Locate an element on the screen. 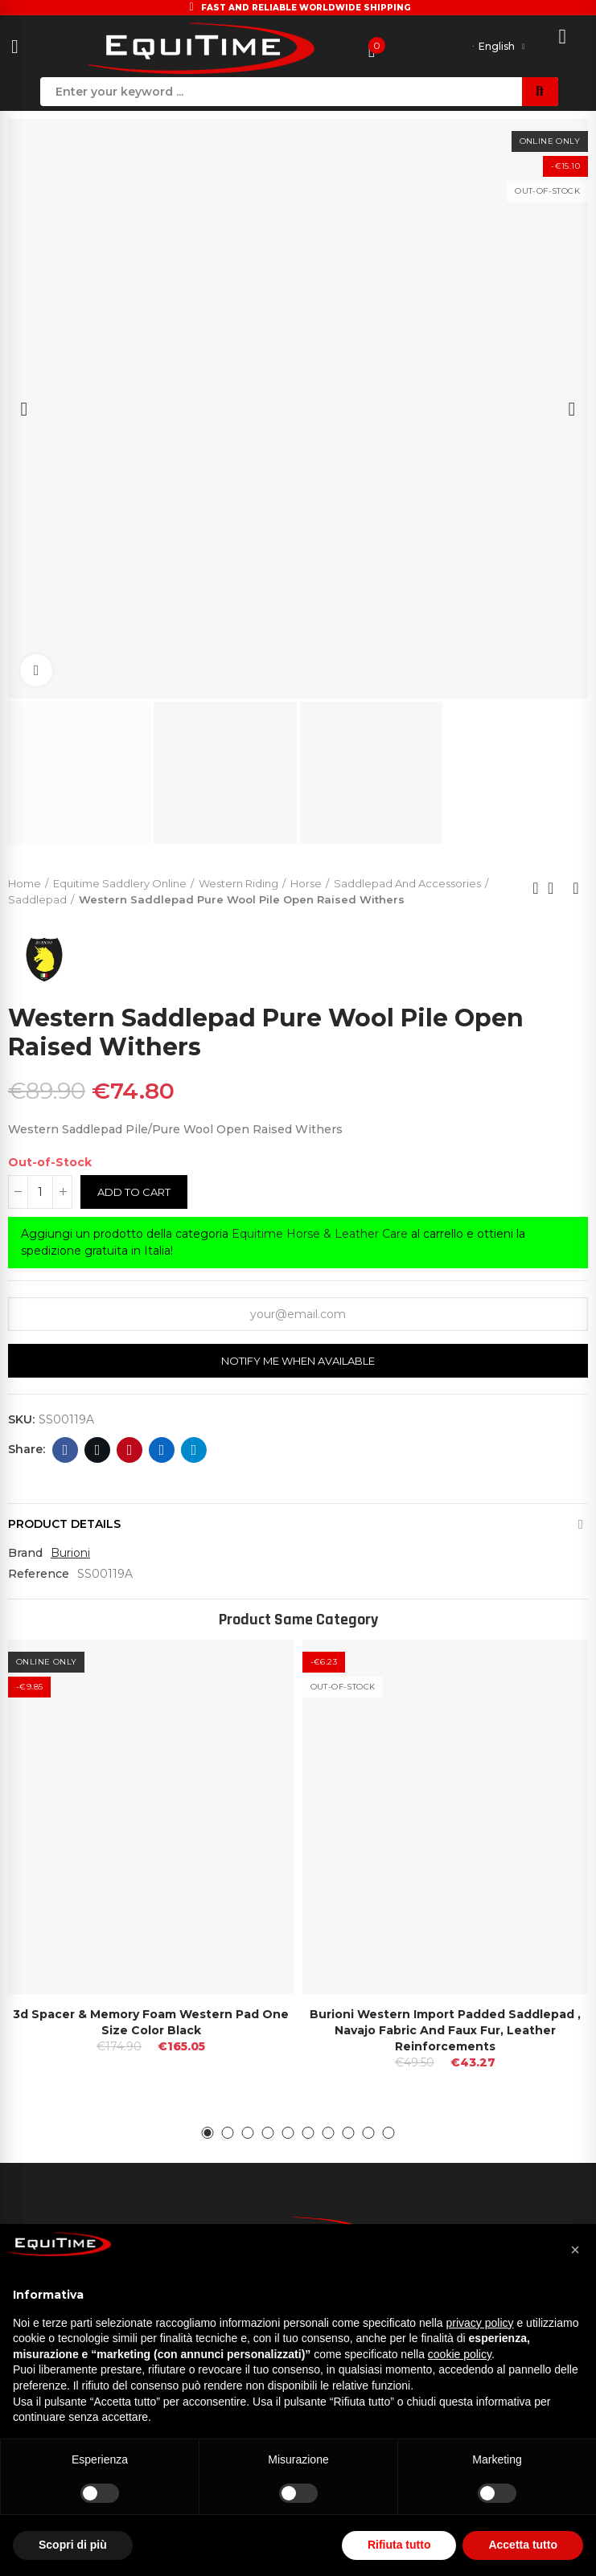  Previous product is located at coordinates (536, 888).